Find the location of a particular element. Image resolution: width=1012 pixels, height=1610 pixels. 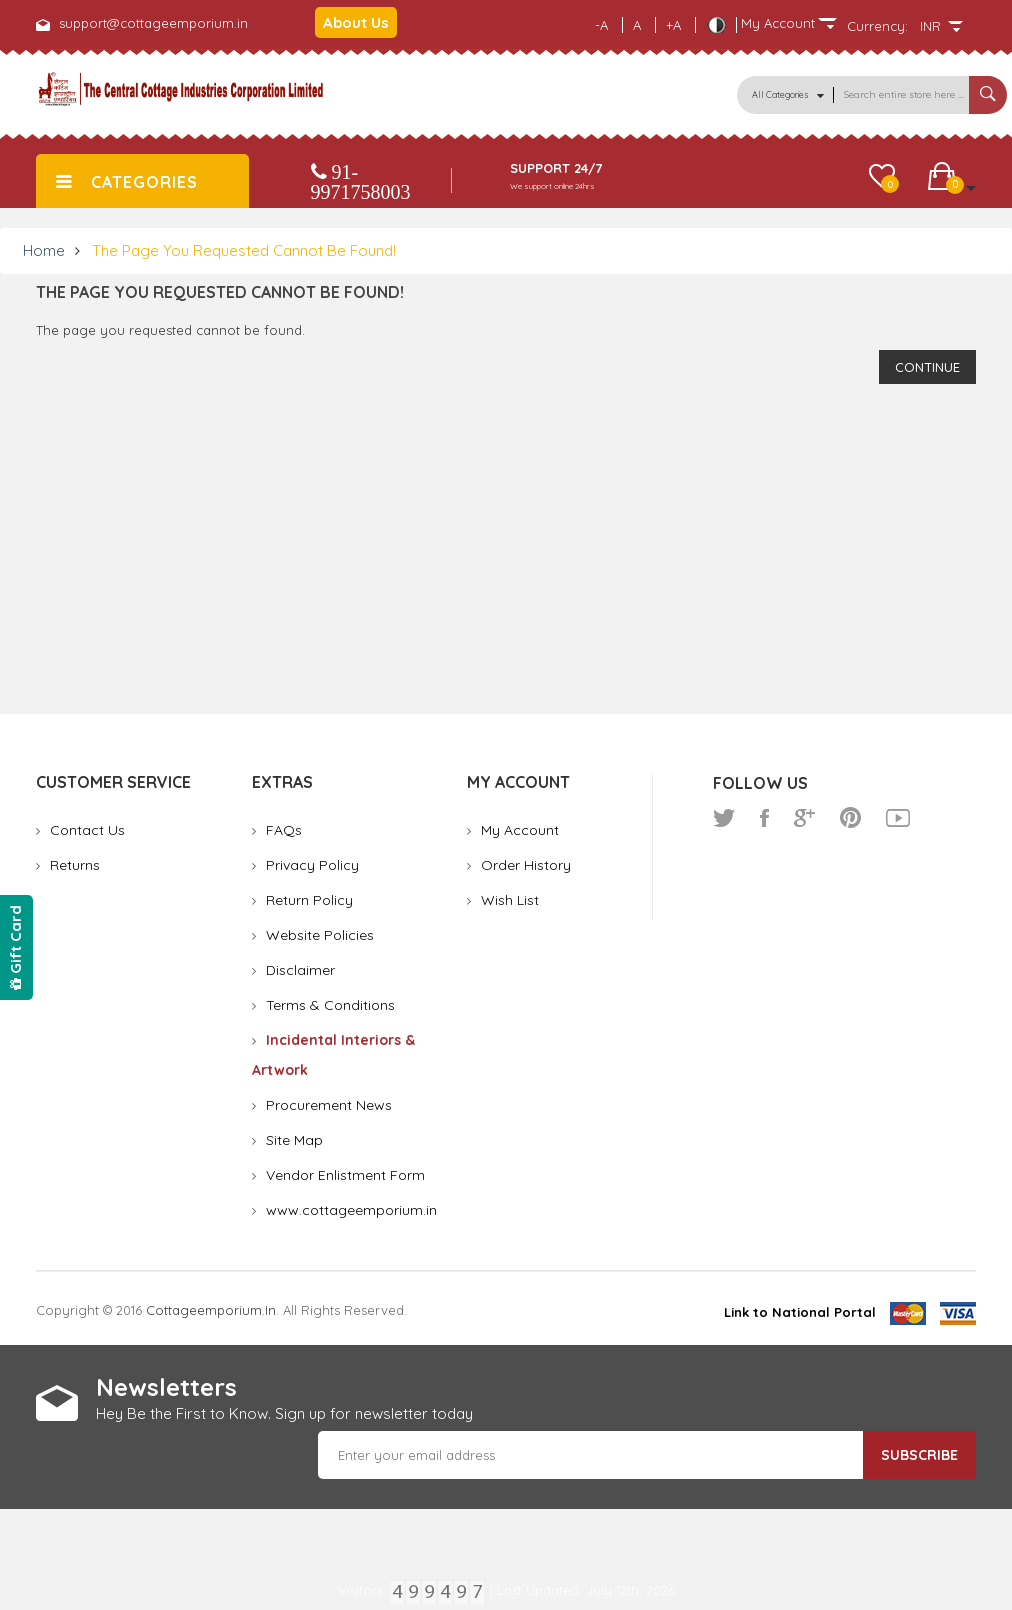

Procurement News is located at coordinates (329, 1105).